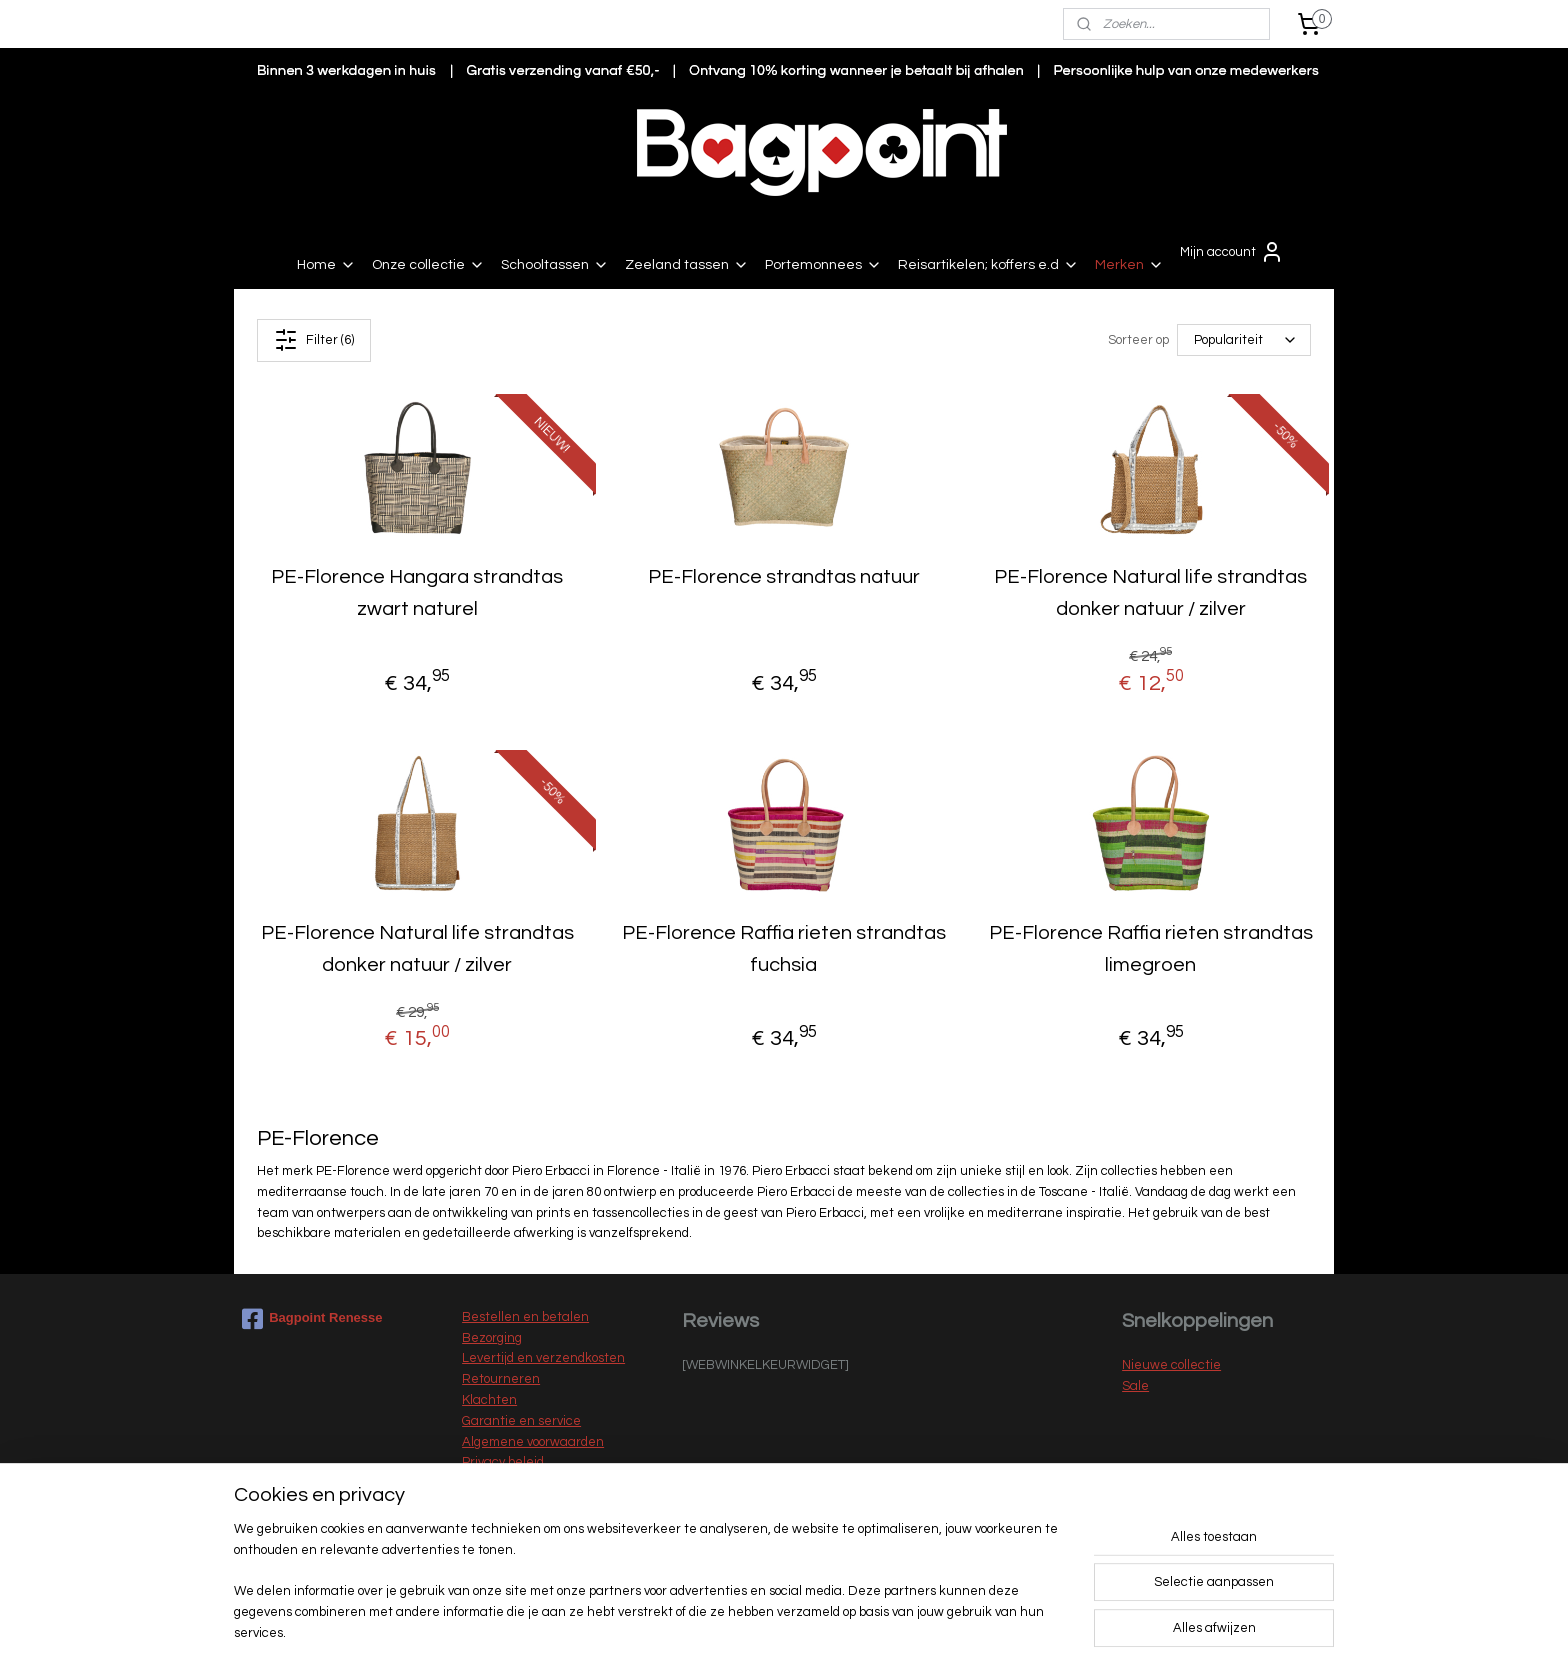  I want to click on Zeeland tassen, so click(687, 265).